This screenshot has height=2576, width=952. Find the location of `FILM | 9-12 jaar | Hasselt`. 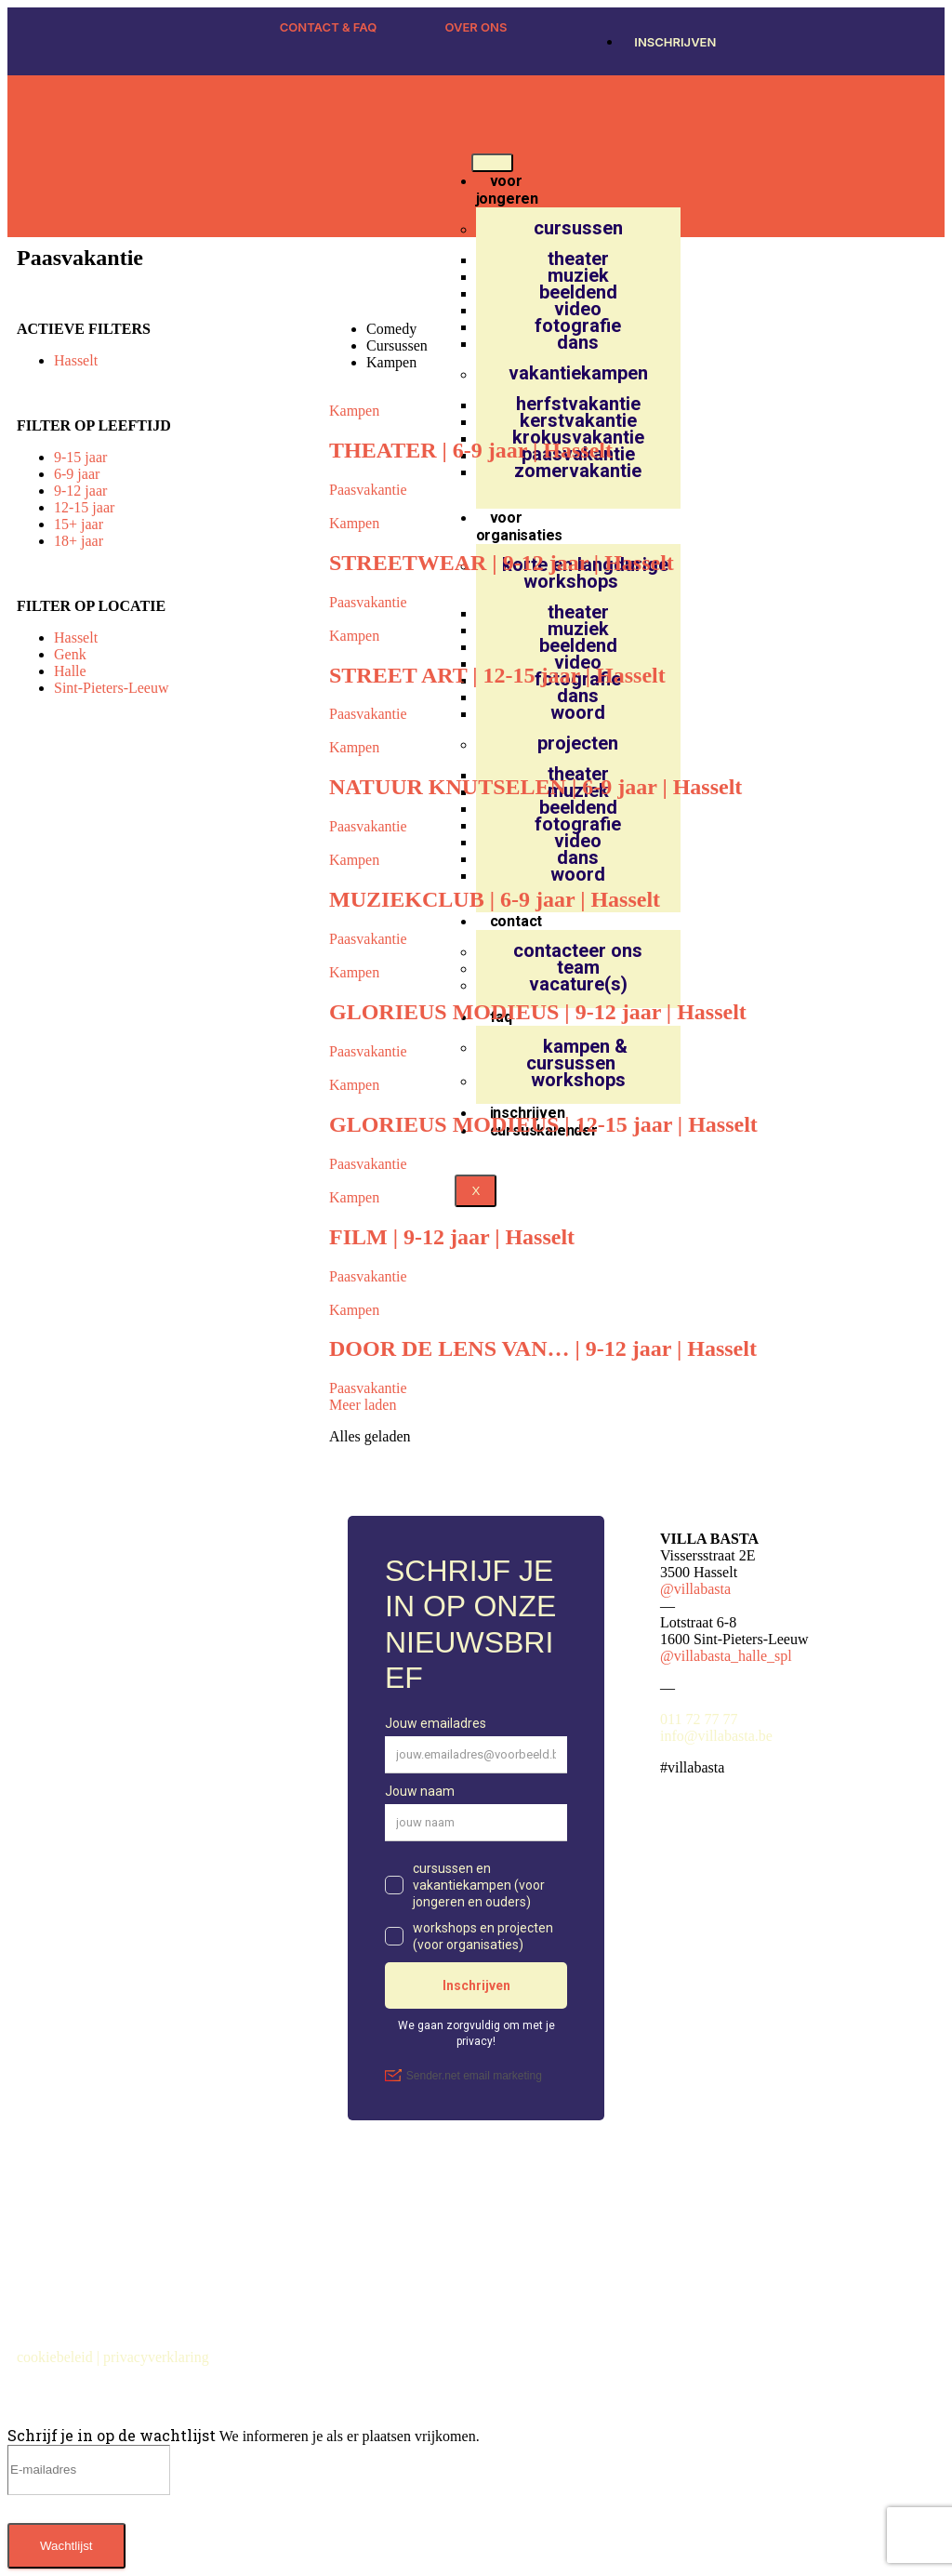

FILM | 9-12 jaar | Hasselt is located at coordinates (452, 1237).